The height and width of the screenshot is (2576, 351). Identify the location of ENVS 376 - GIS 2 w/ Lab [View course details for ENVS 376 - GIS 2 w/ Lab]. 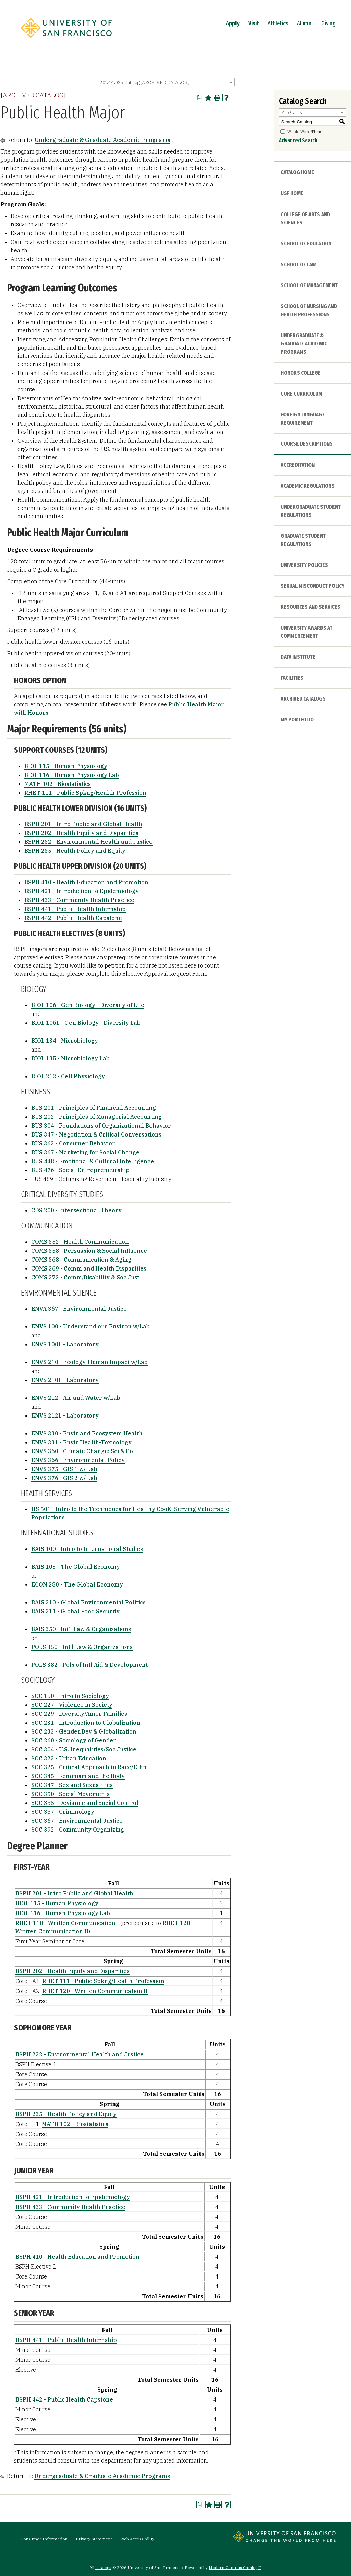
(64, 1477).